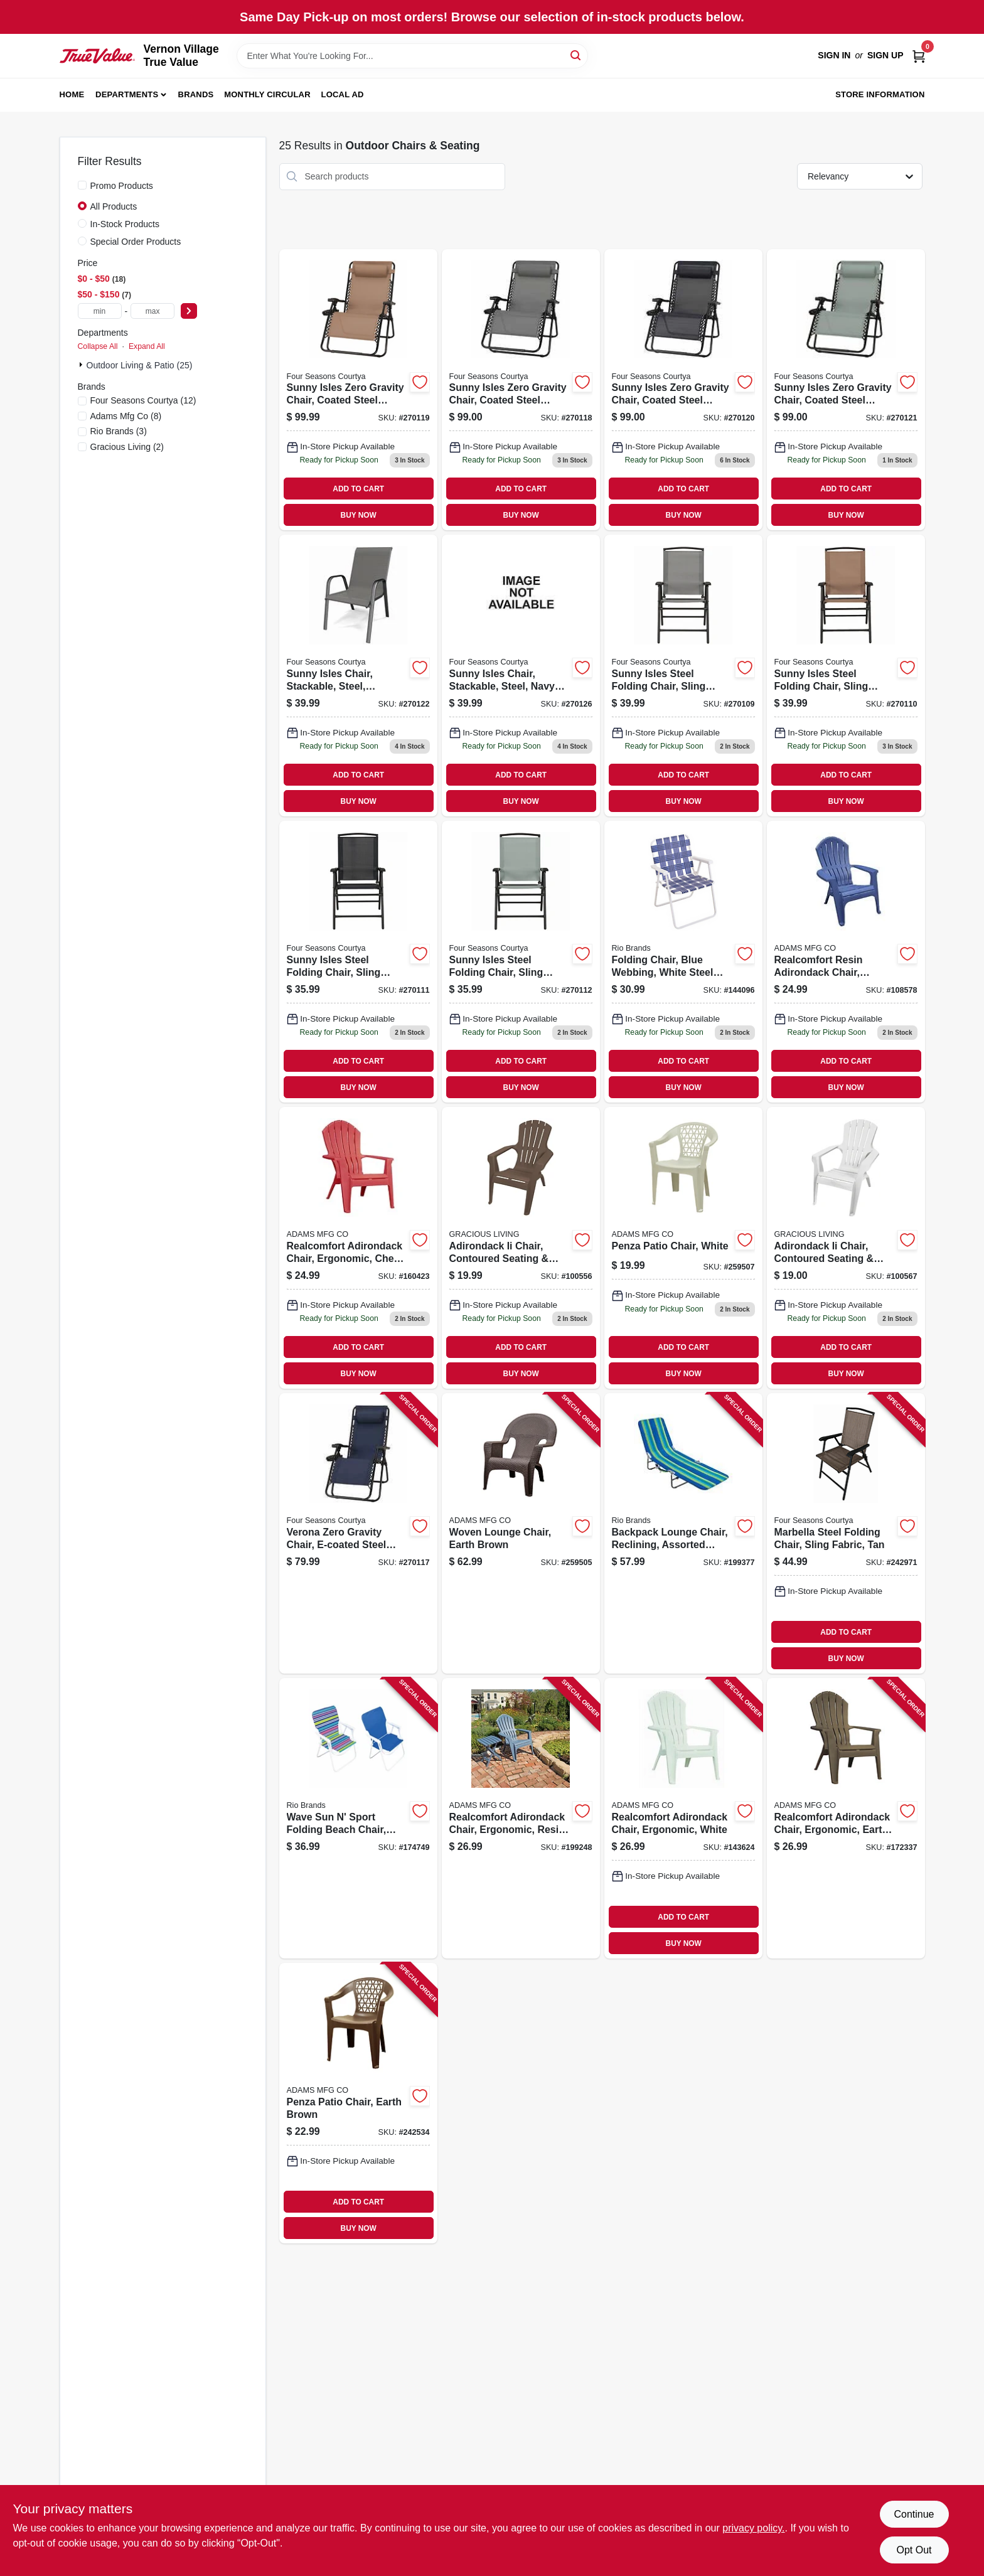  Describe the element at coordinates (126, 416) in the screenshot. I see `(8)` at that location.